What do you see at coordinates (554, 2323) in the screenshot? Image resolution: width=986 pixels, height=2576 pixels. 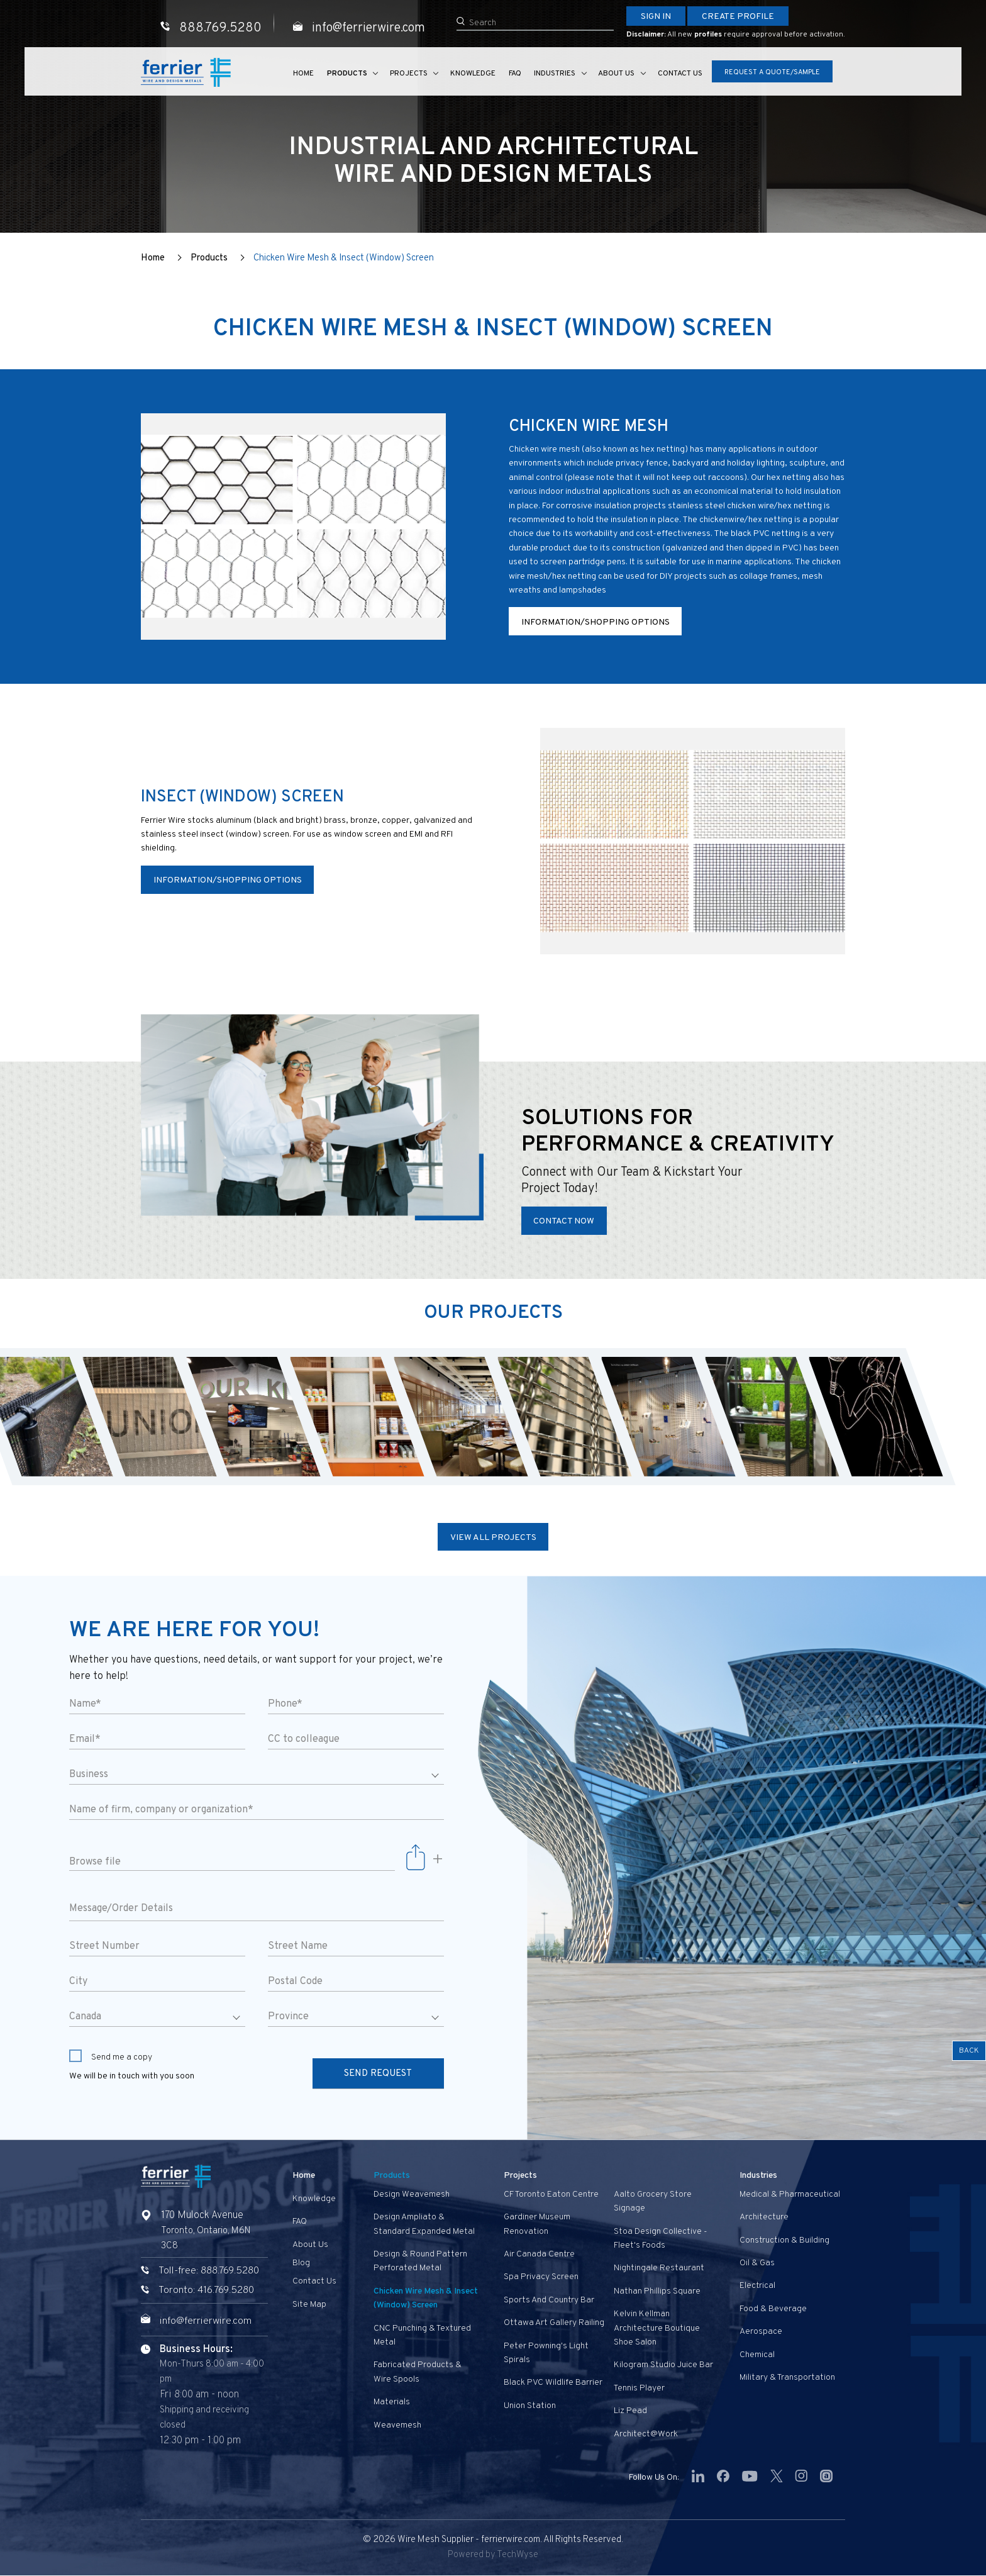 I see `Ottawa Art Gallery Railing` at bounding box center [554, 2323].